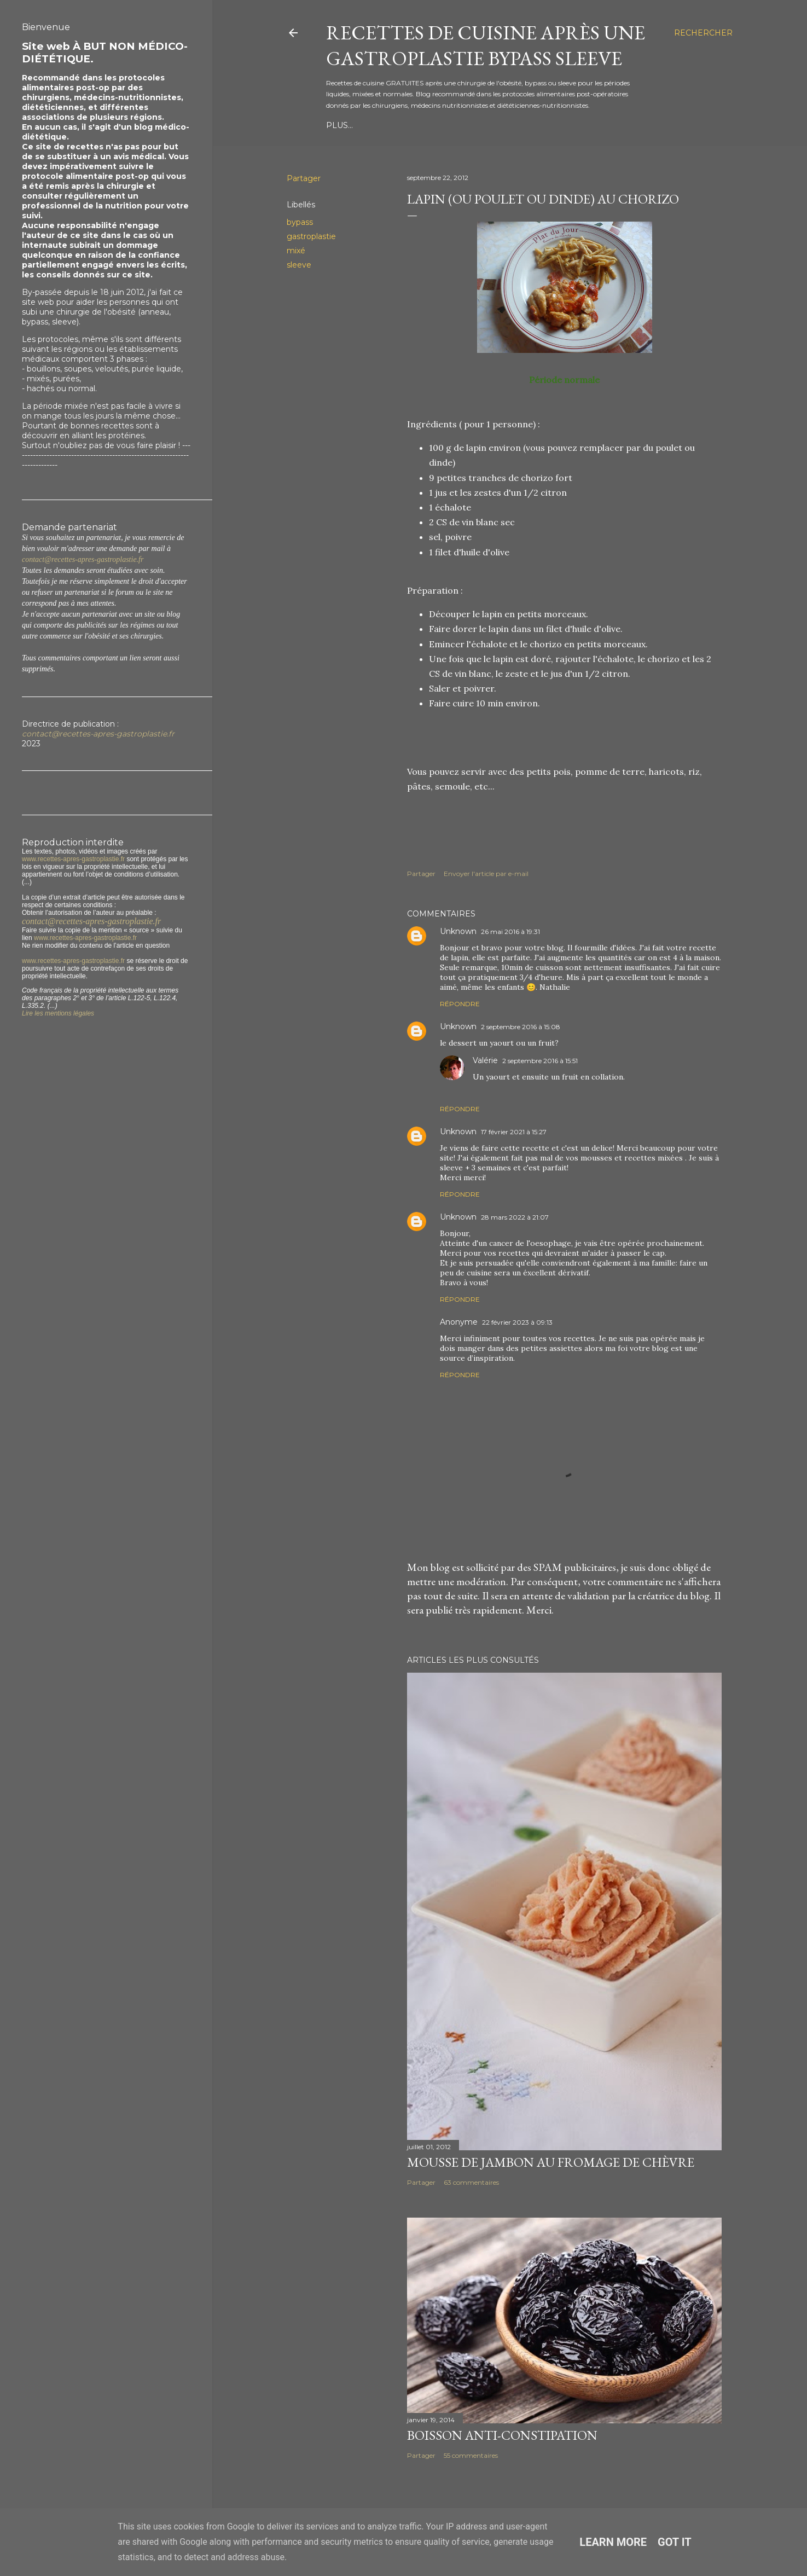 Image resolution: width=807 pixels, height=2576 pixels. I want to click on bypass, so click(300, 222).